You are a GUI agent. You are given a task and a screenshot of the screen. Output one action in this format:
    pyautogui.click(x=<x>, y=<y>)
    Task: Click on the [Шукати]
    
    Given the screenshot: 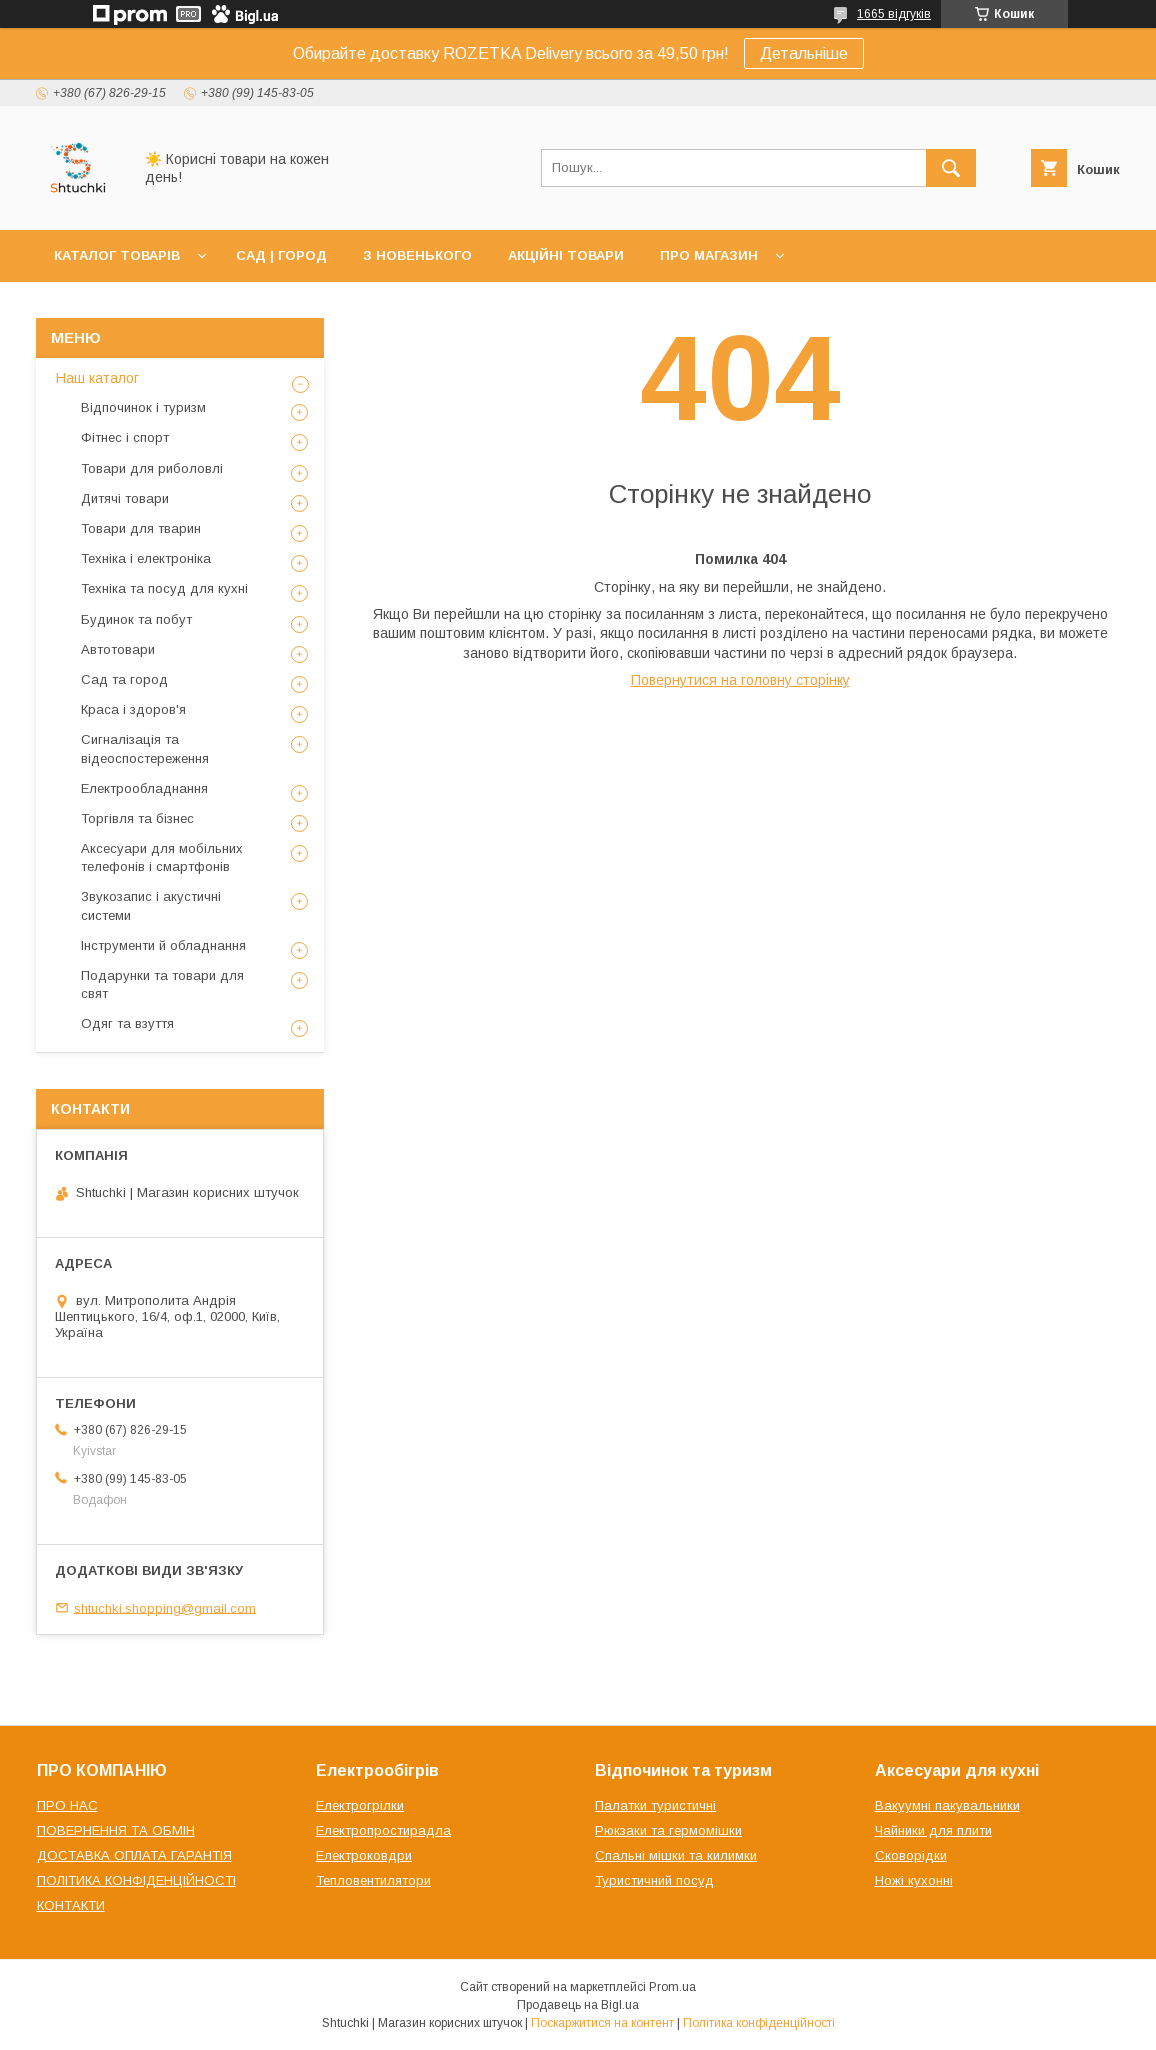 What is the action you would take?
    pyautogui.click(x=951, y=168)
    